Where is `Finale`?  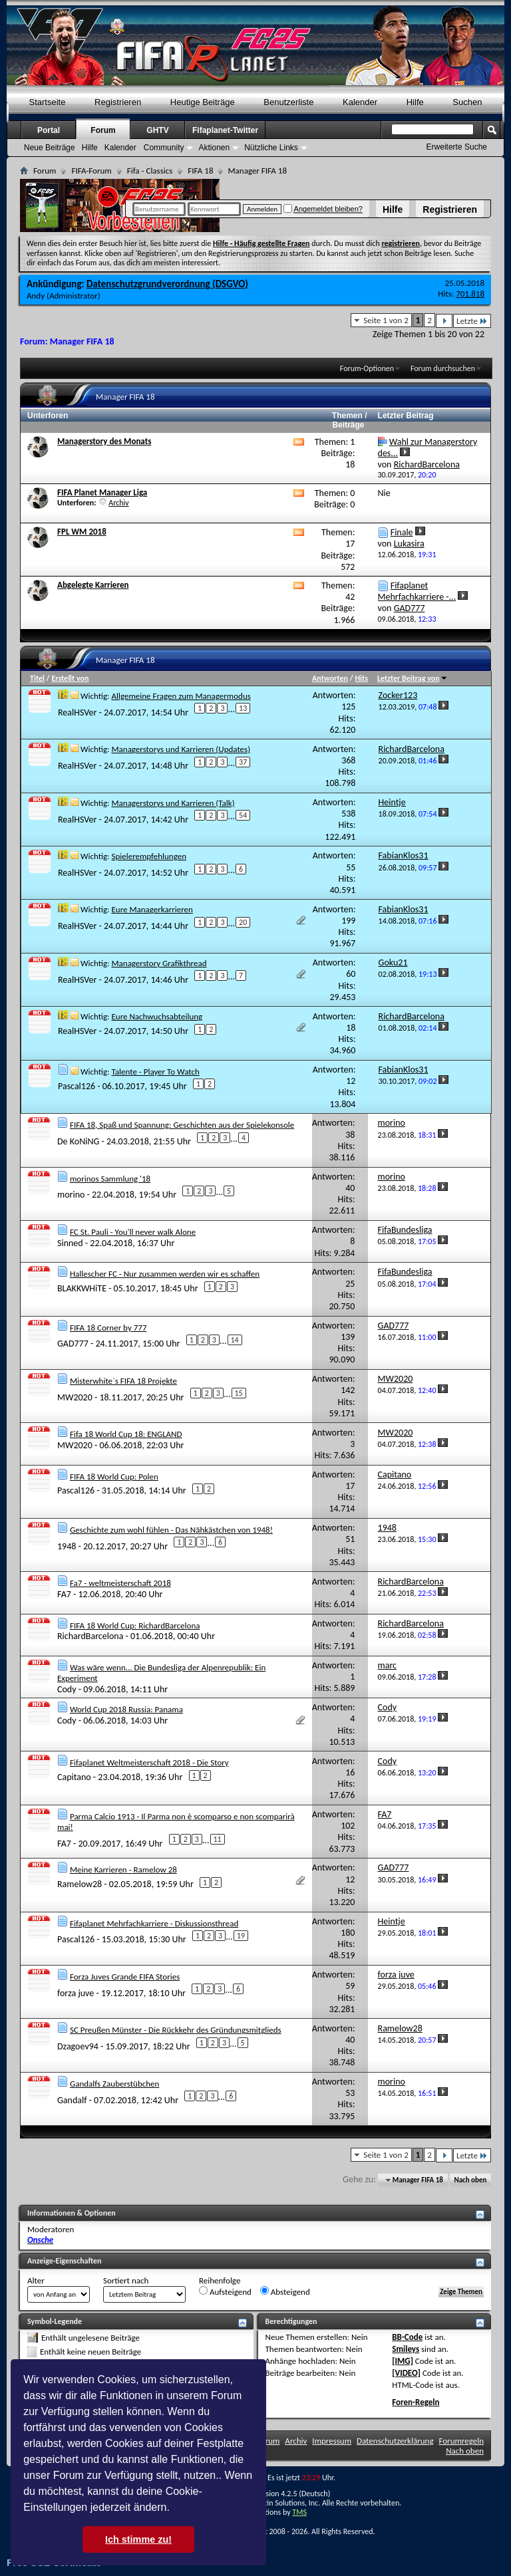
Finale is located at coordinates (402, 532).